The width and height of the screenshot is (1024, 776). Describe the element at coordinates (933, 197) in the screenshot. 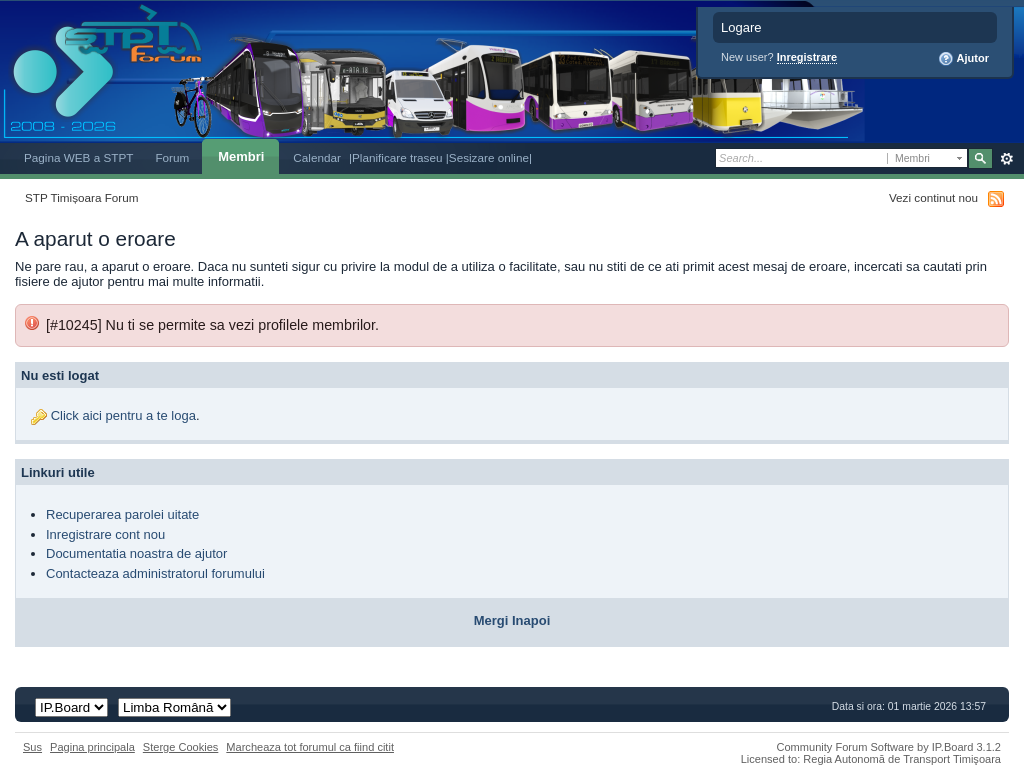

I see `Vezi continut nou` at that location.